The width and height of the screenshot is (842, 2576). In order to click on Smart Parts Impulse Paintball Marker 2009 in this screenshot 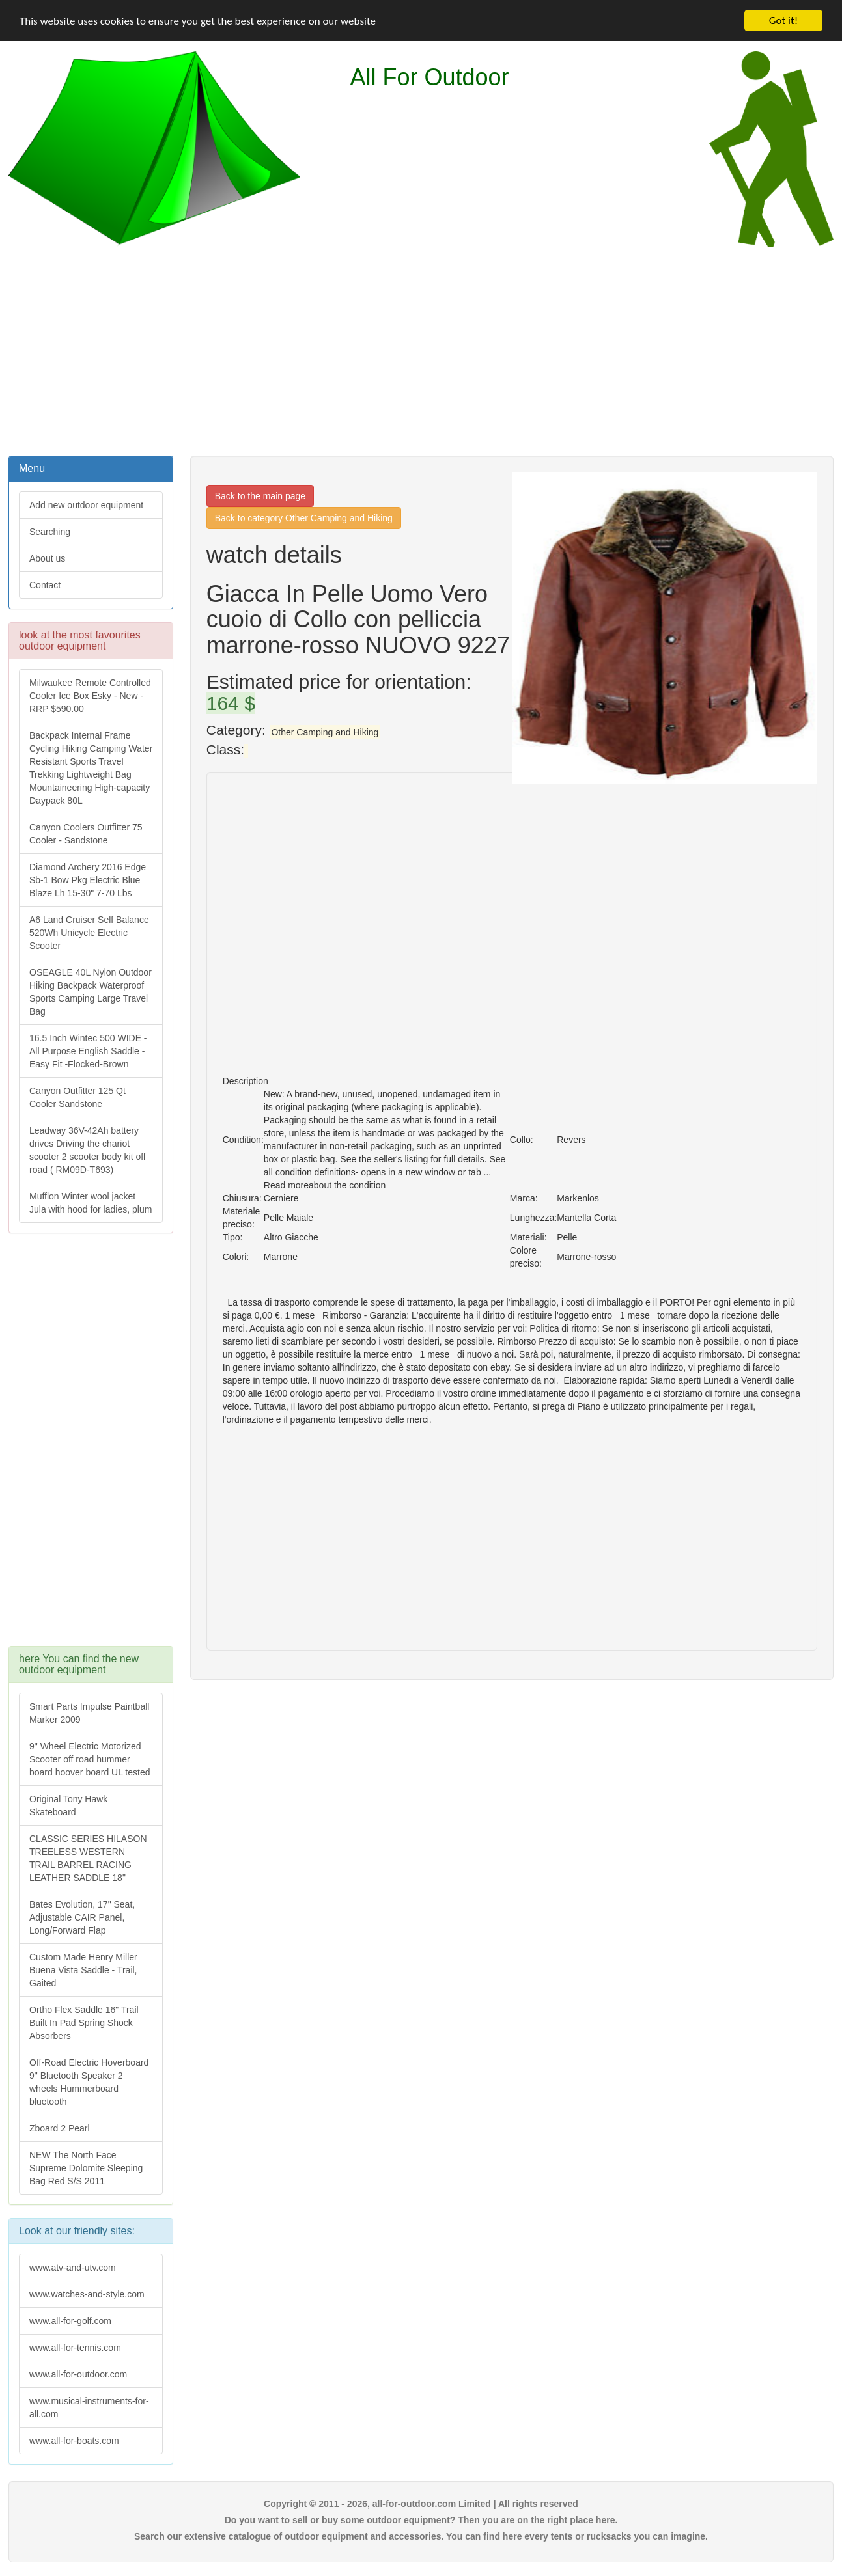, I will do `click(89, 1713)`.